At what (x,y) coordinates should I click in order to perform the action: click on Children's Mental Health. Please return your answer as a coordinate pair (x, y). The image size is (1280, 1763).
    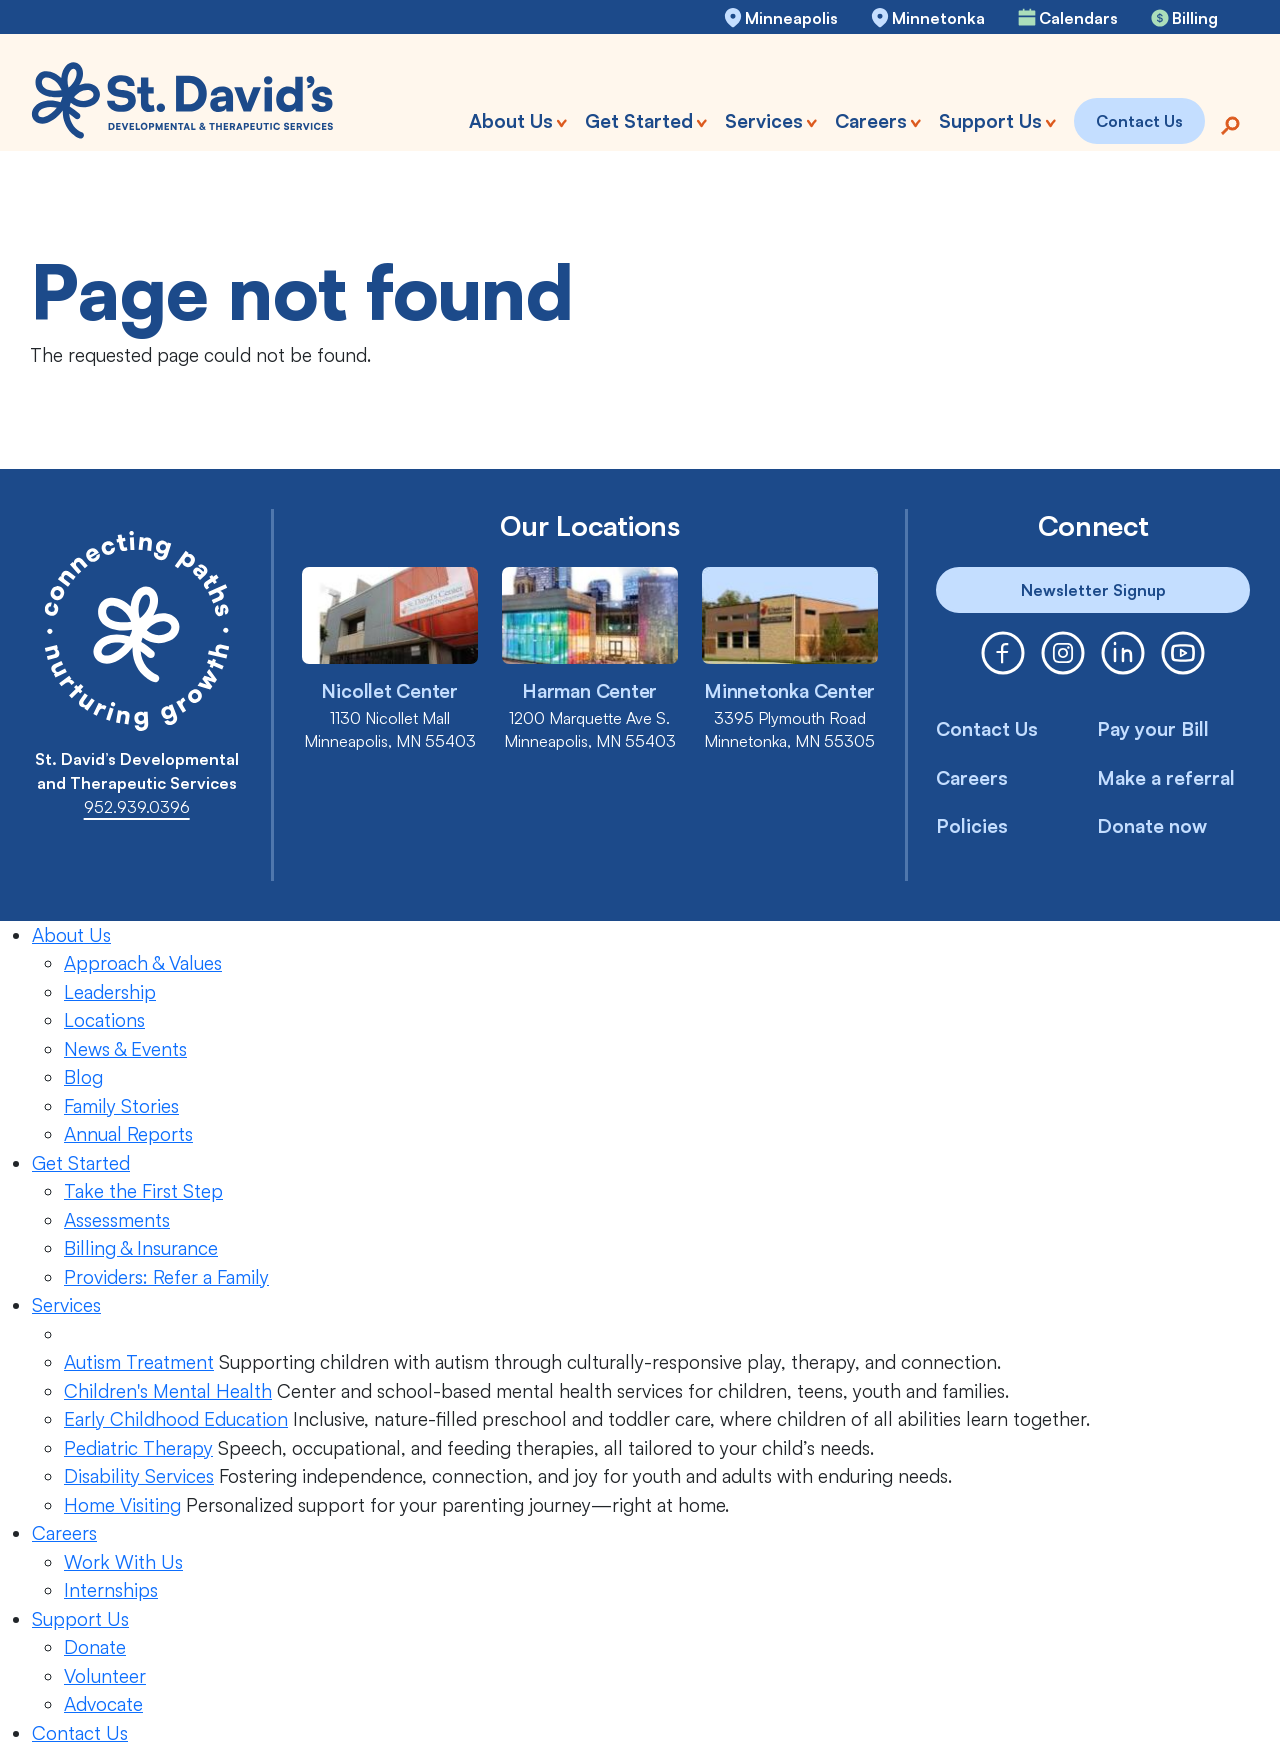
    Looking at the image, I should click on (168, 1391).